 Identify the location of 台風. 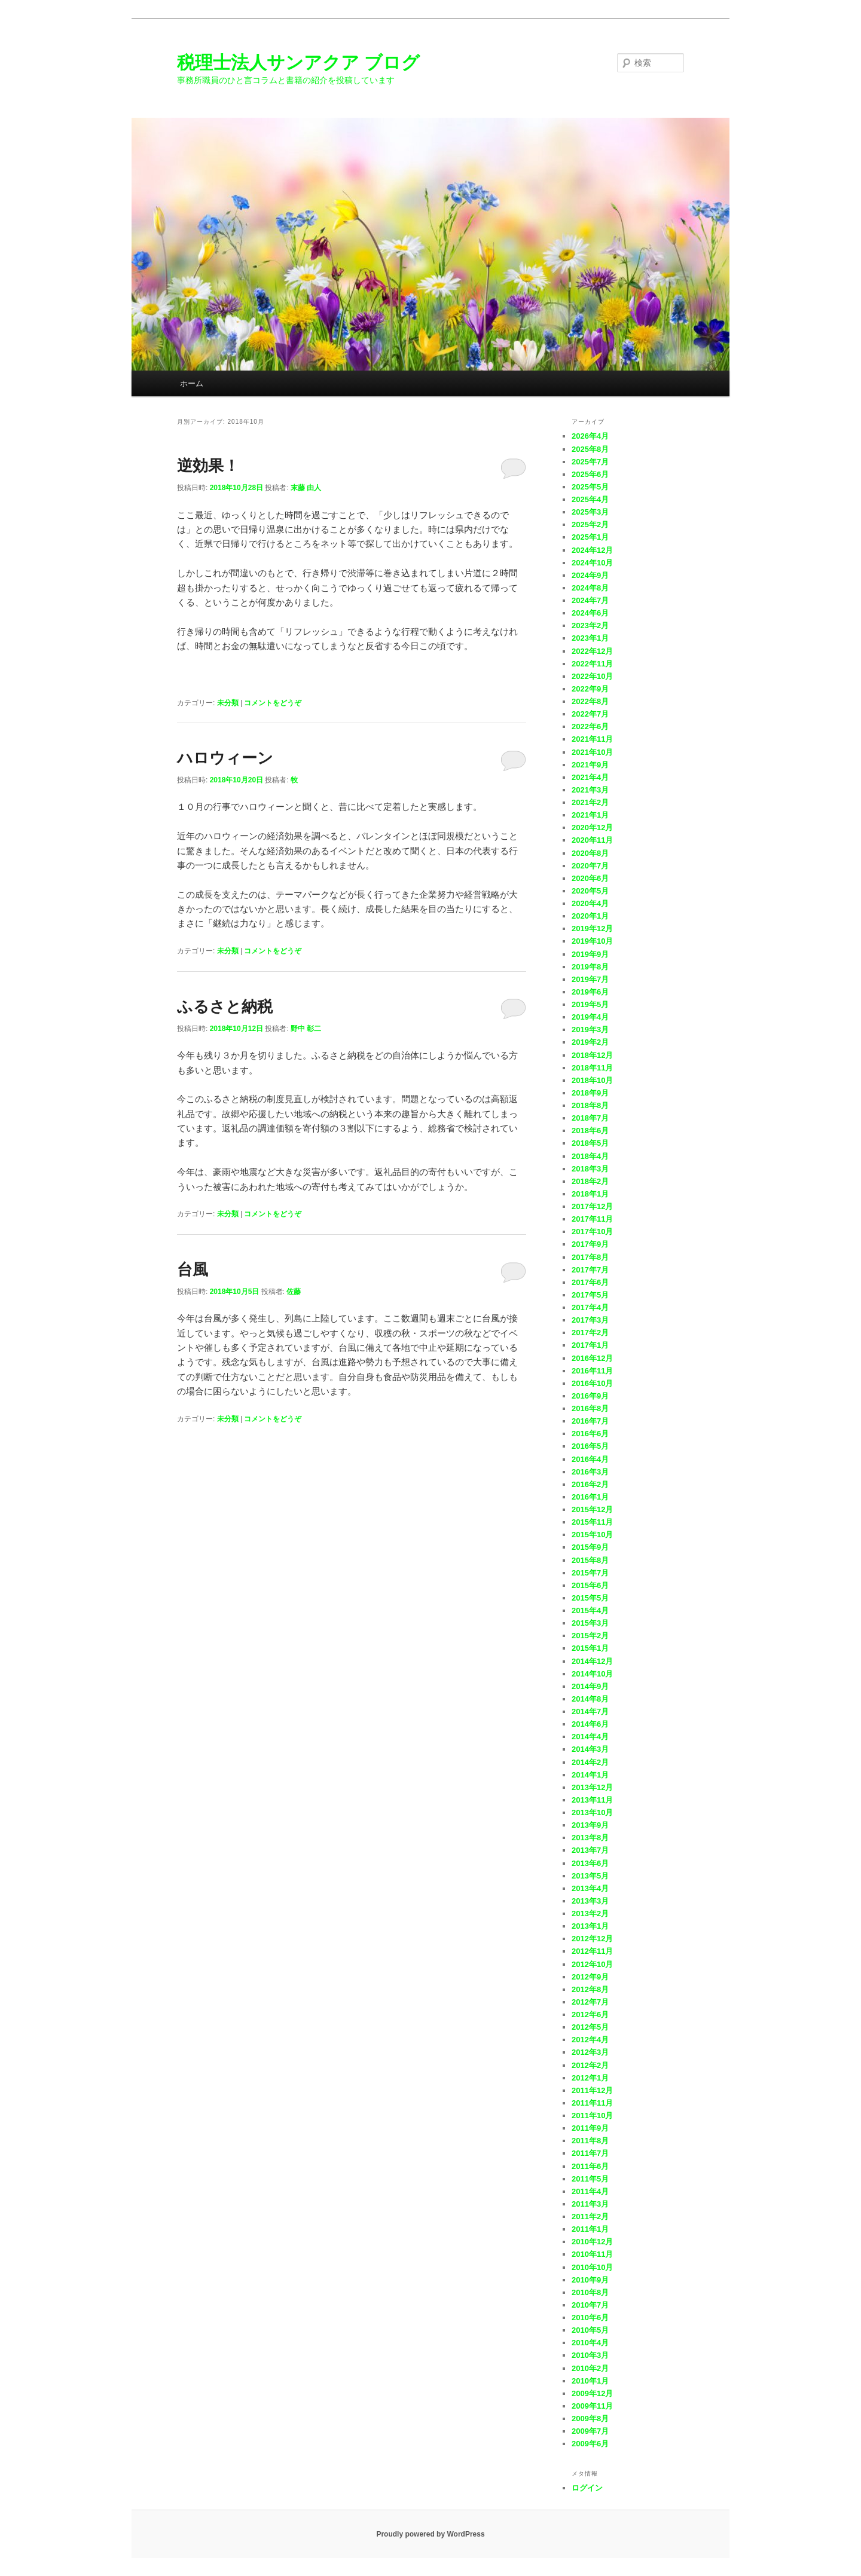
(192, 1269).